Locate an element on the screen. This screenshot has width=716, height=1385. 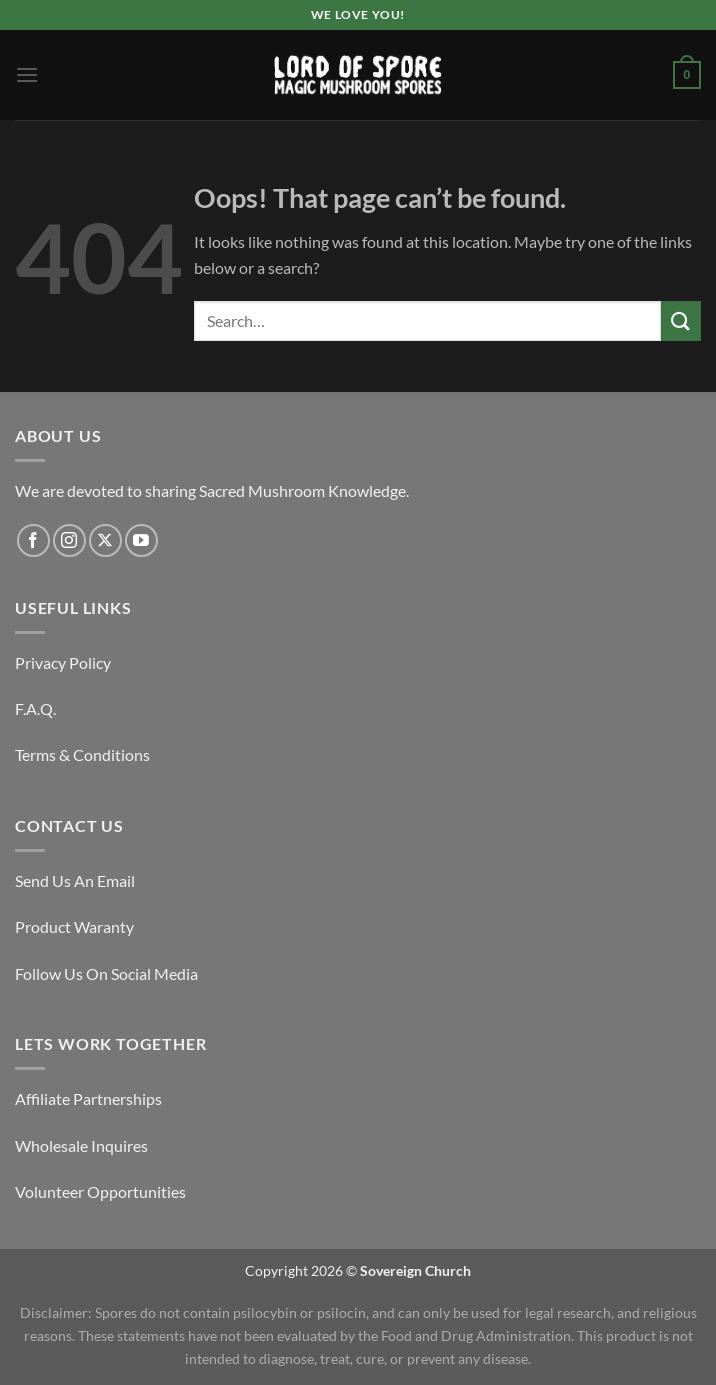
Volunteer Opportunities is located at coordinates (100, 1191).